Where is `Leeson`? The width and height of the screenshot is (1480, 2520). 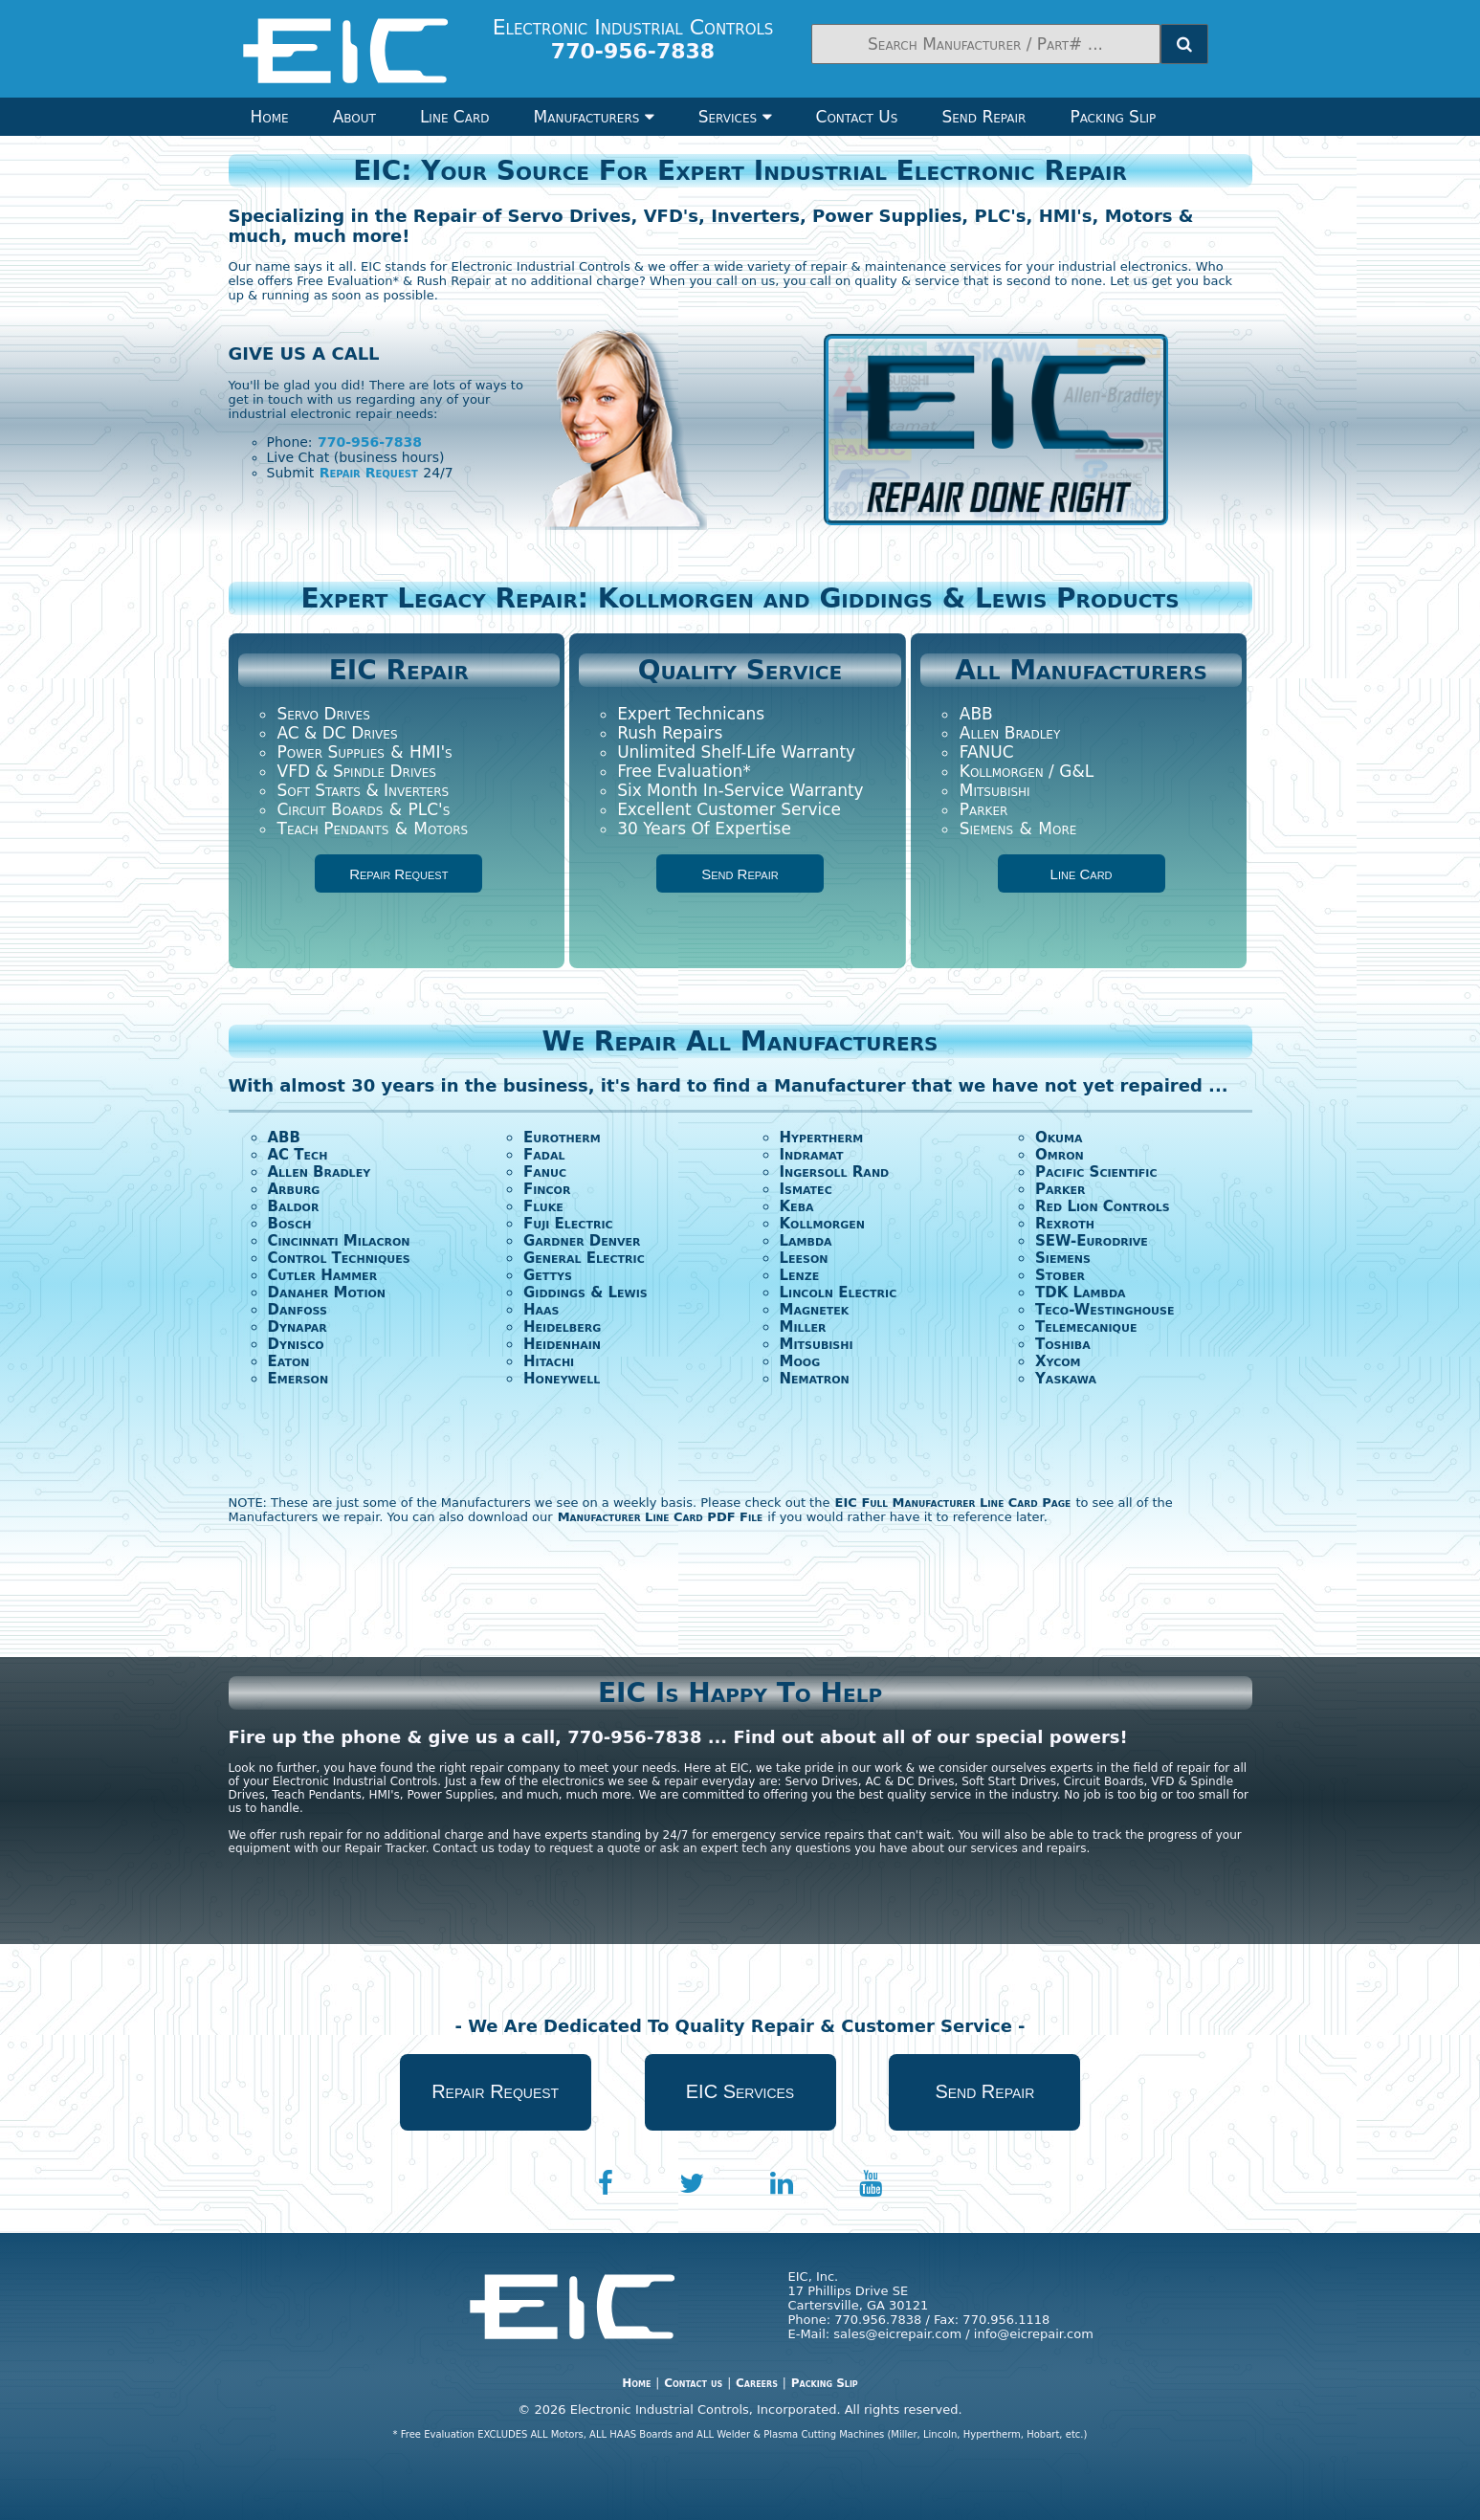
Leeson is located at coordinates (804, 1258).